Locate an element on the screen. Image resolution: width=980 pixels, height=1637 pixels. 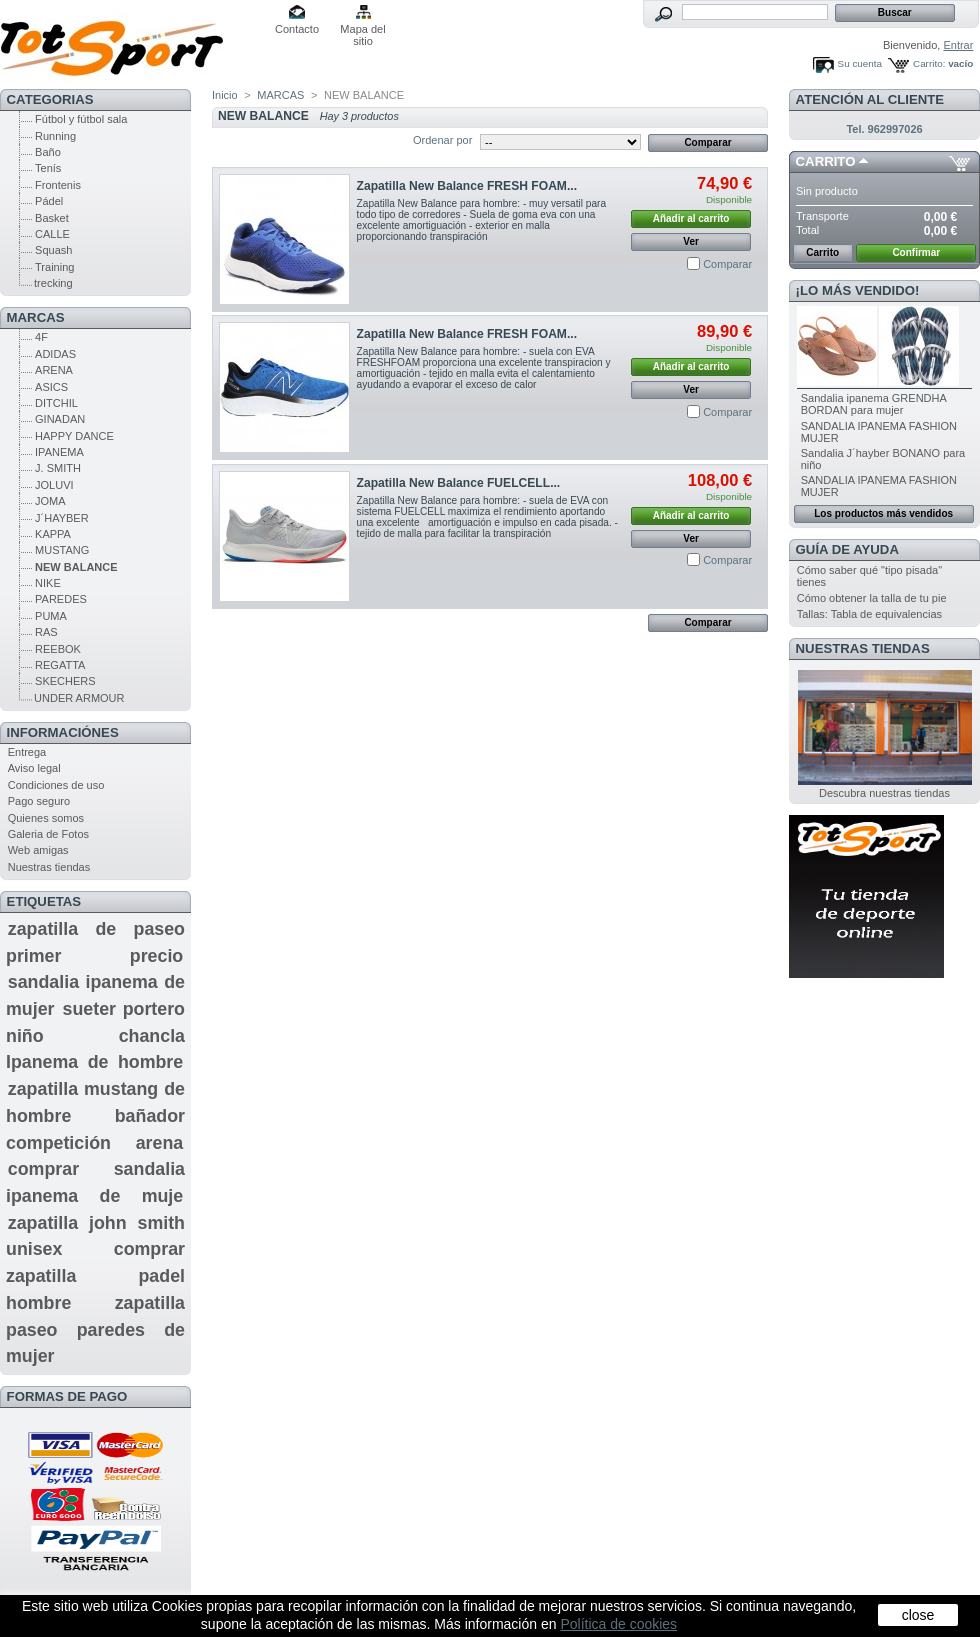
UNDER ARMOUR is located at coordinates (79, 698).